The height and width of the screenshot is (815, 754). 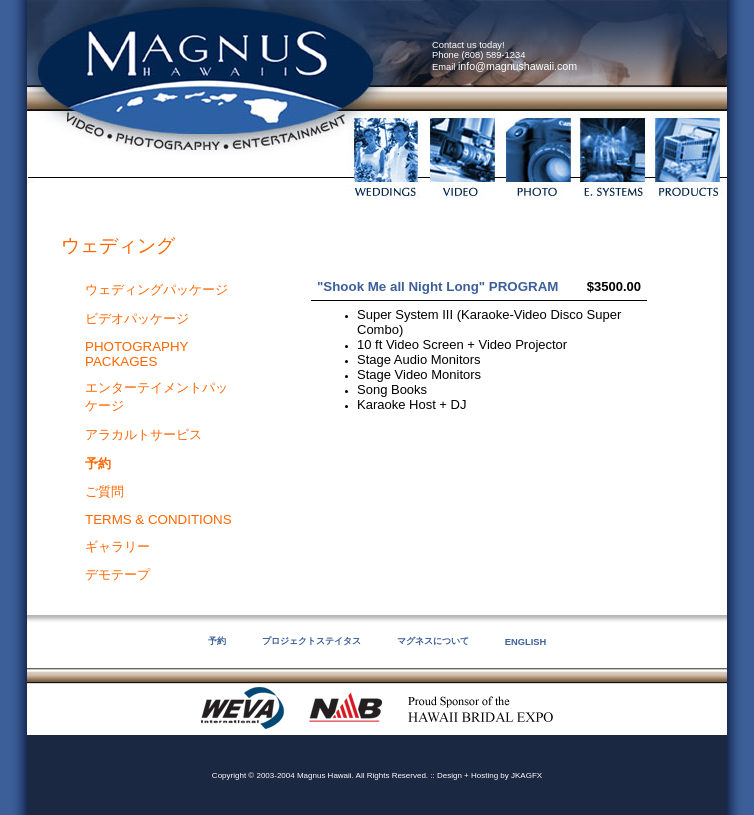 What do you see at coordinates (136, 354) in the screenshot?
I see `PHOTOGRAPHY PACKAGES` at bounding box center [136, 354].